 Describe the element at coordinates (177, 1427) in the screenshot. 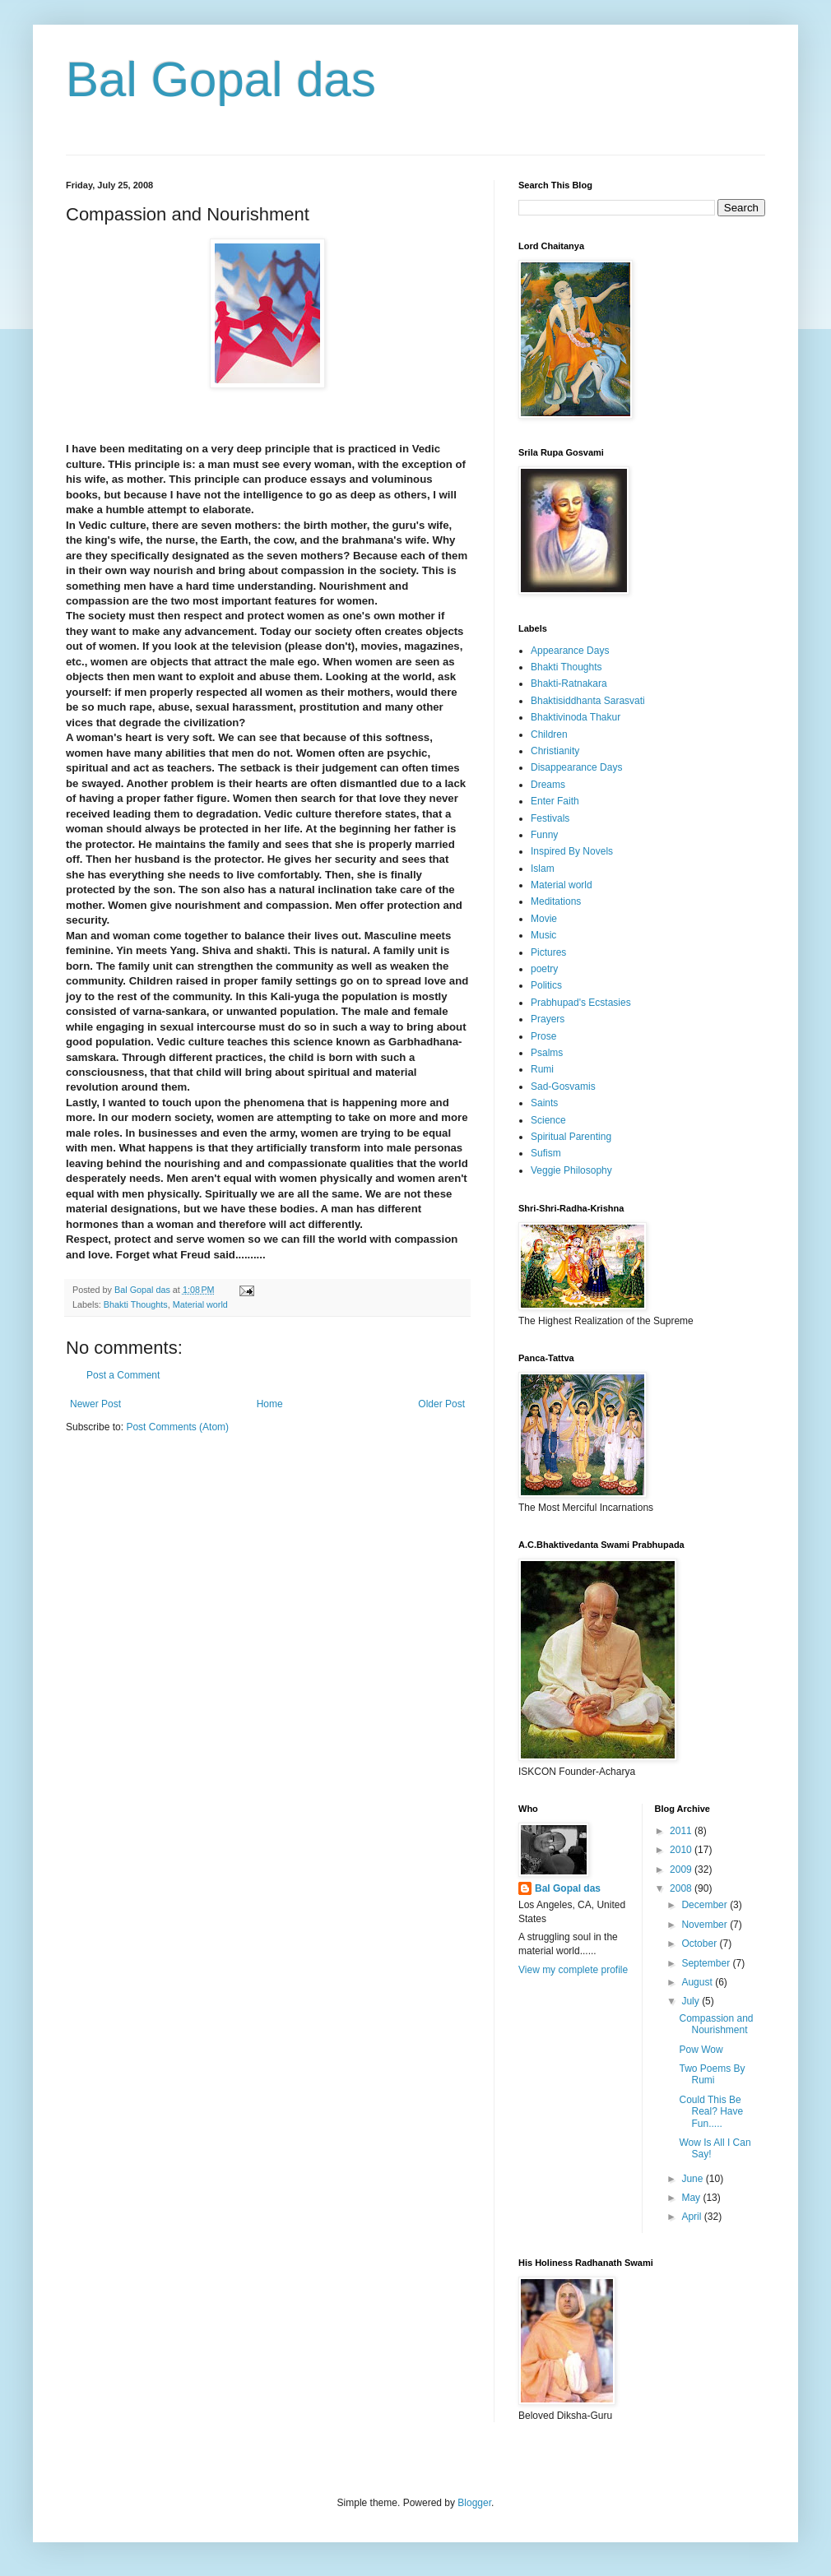

I see `Post Comments (Atom)` at that location.